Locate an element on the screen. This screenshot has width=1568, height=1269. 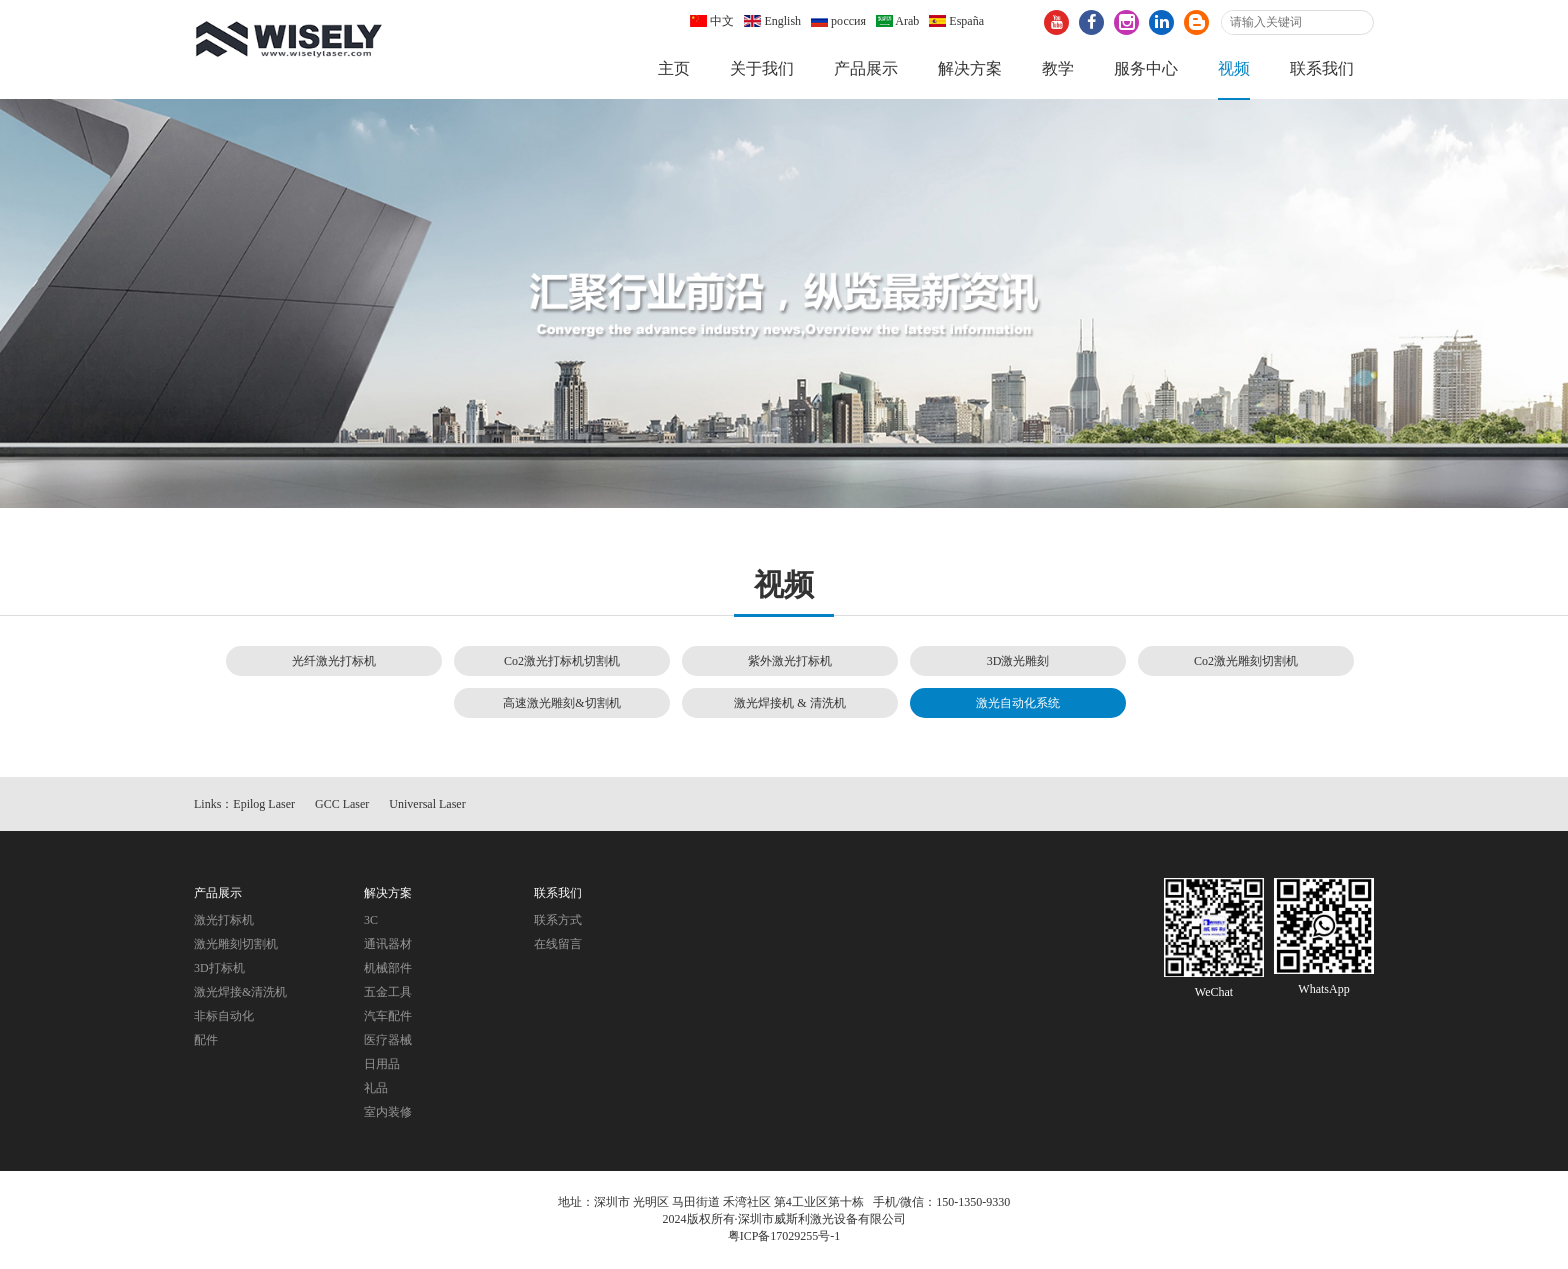
教学 is located at coordinates (1058, 68).